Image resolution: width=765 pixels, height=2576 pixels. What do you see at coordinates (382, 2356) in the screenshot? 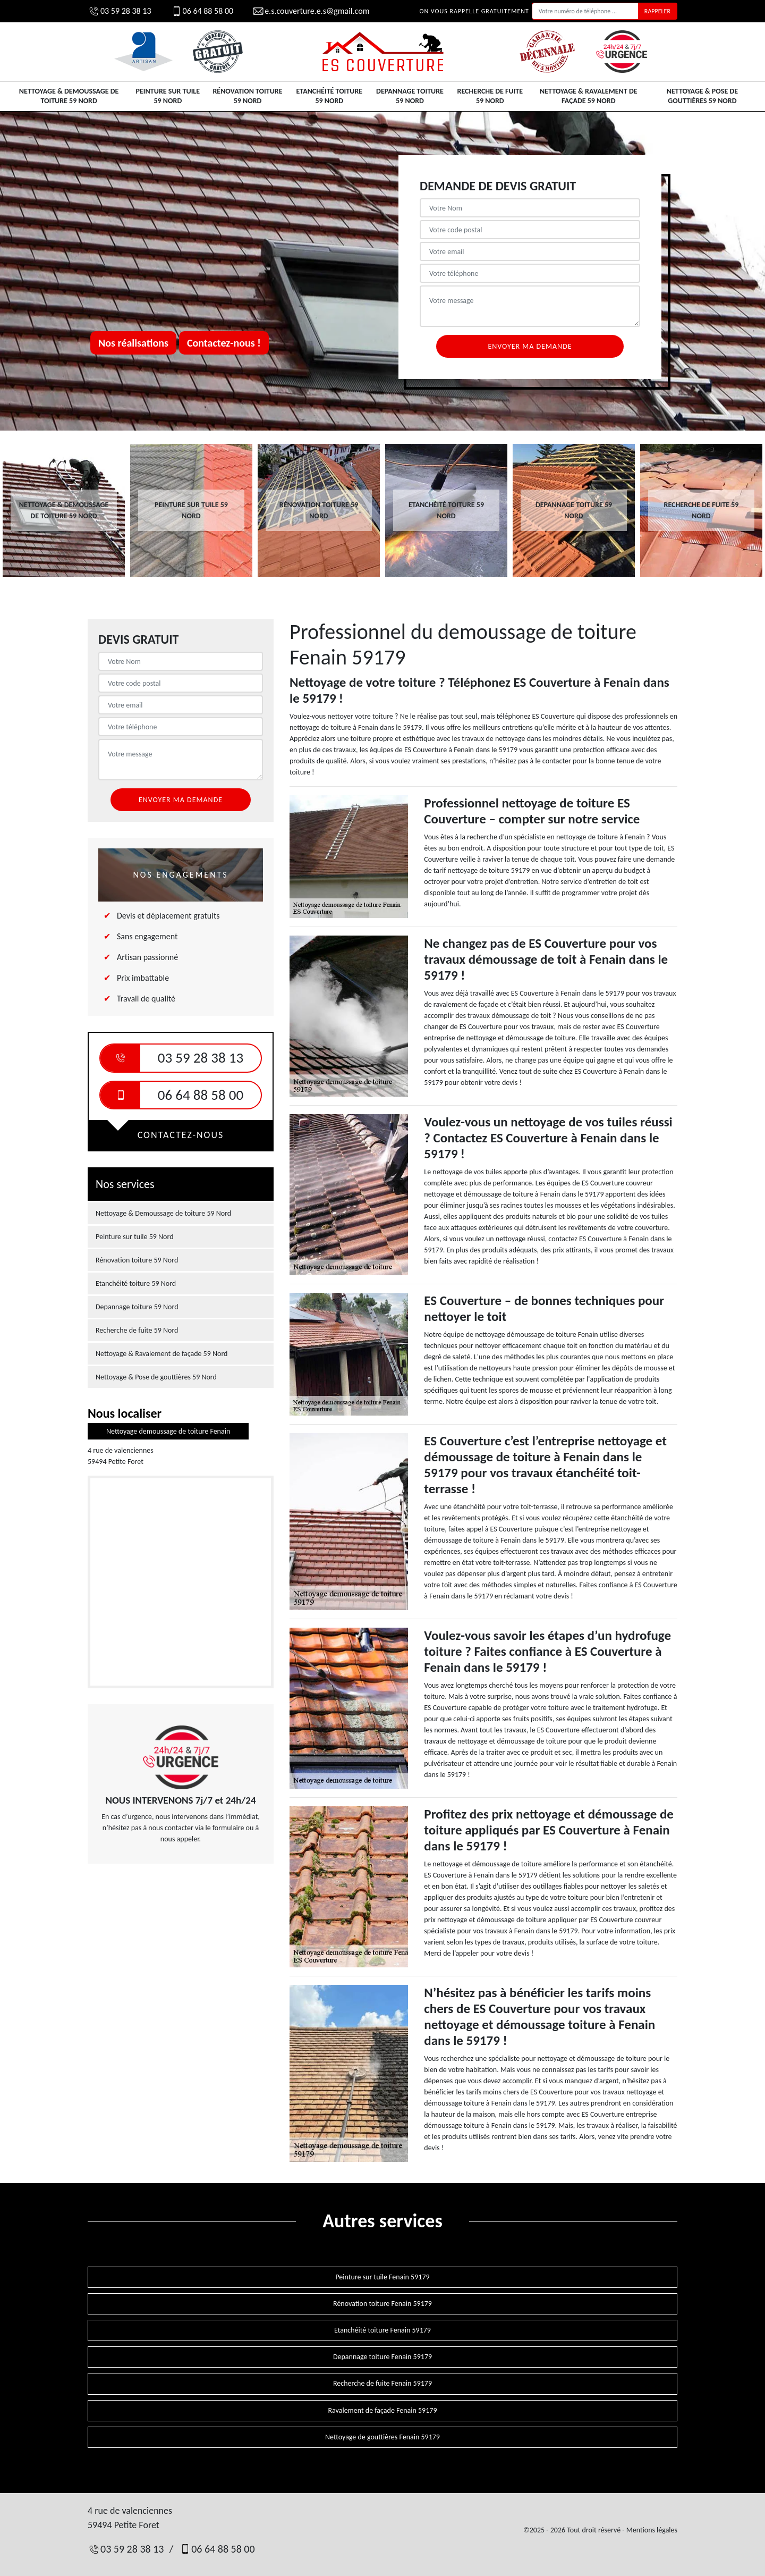
I see `Depannage toiture Fenain 59179` at bounding box center [382, 2356].